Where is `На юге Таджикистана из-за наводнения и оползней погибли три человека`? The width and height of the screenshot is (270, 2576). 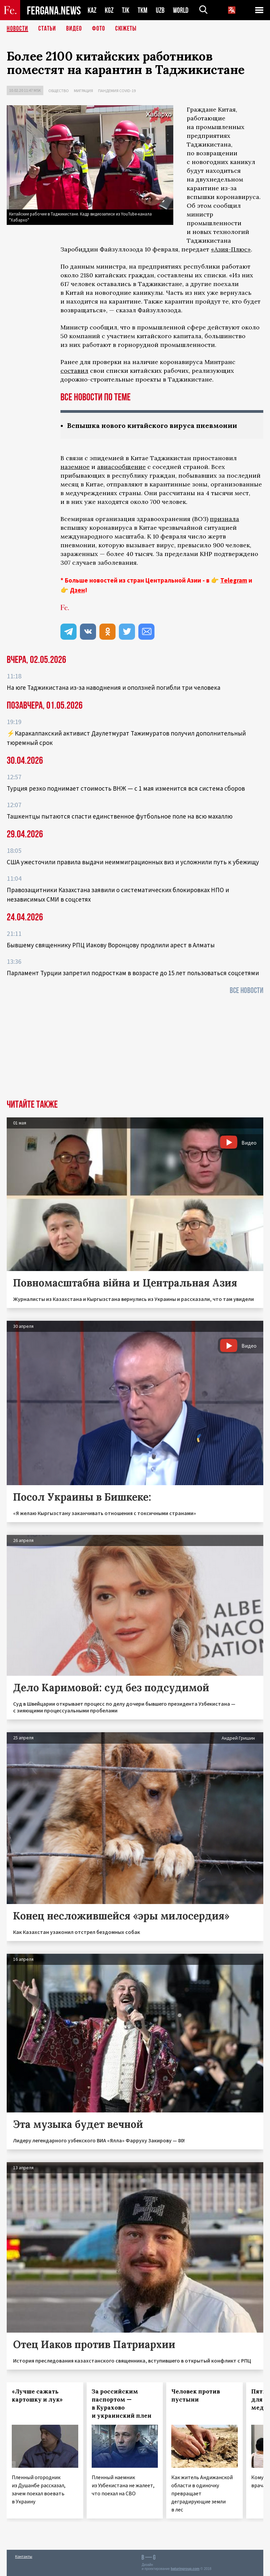 На юге Таджикистана из-за наводнения и оползней погибли три человека is located at coordinates (113, 687).